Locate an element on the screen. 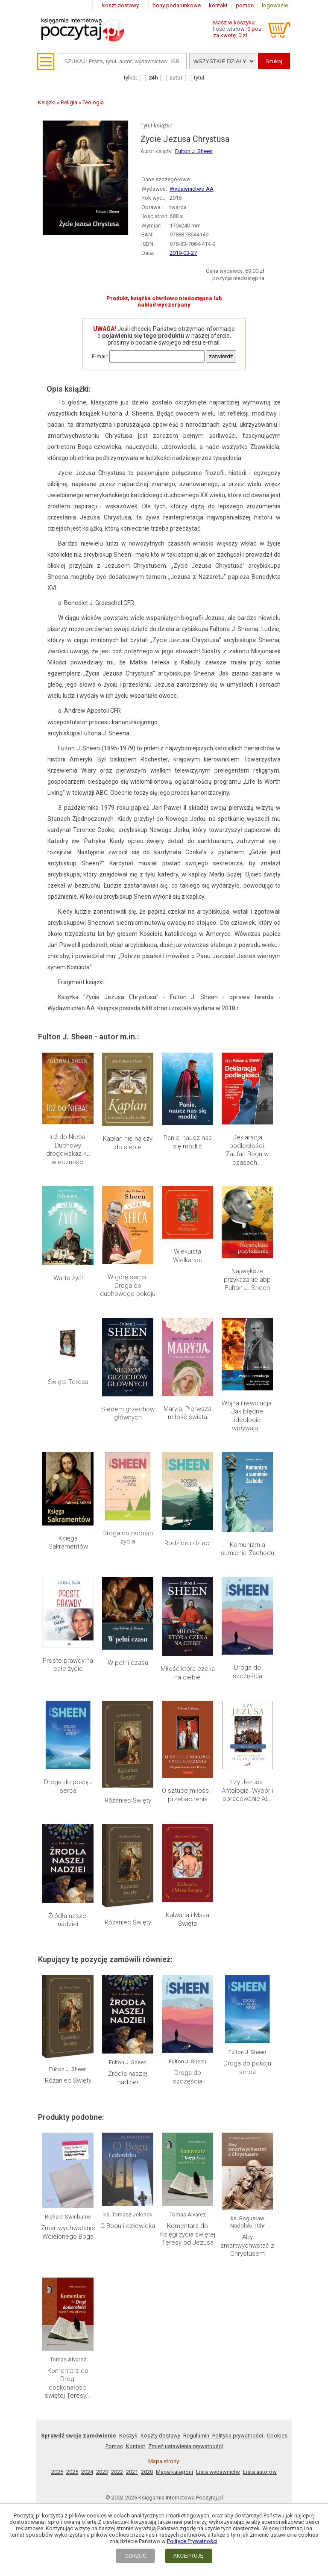  Komunizm a sumienie Zachodu is located at coordinates (247, 1549).